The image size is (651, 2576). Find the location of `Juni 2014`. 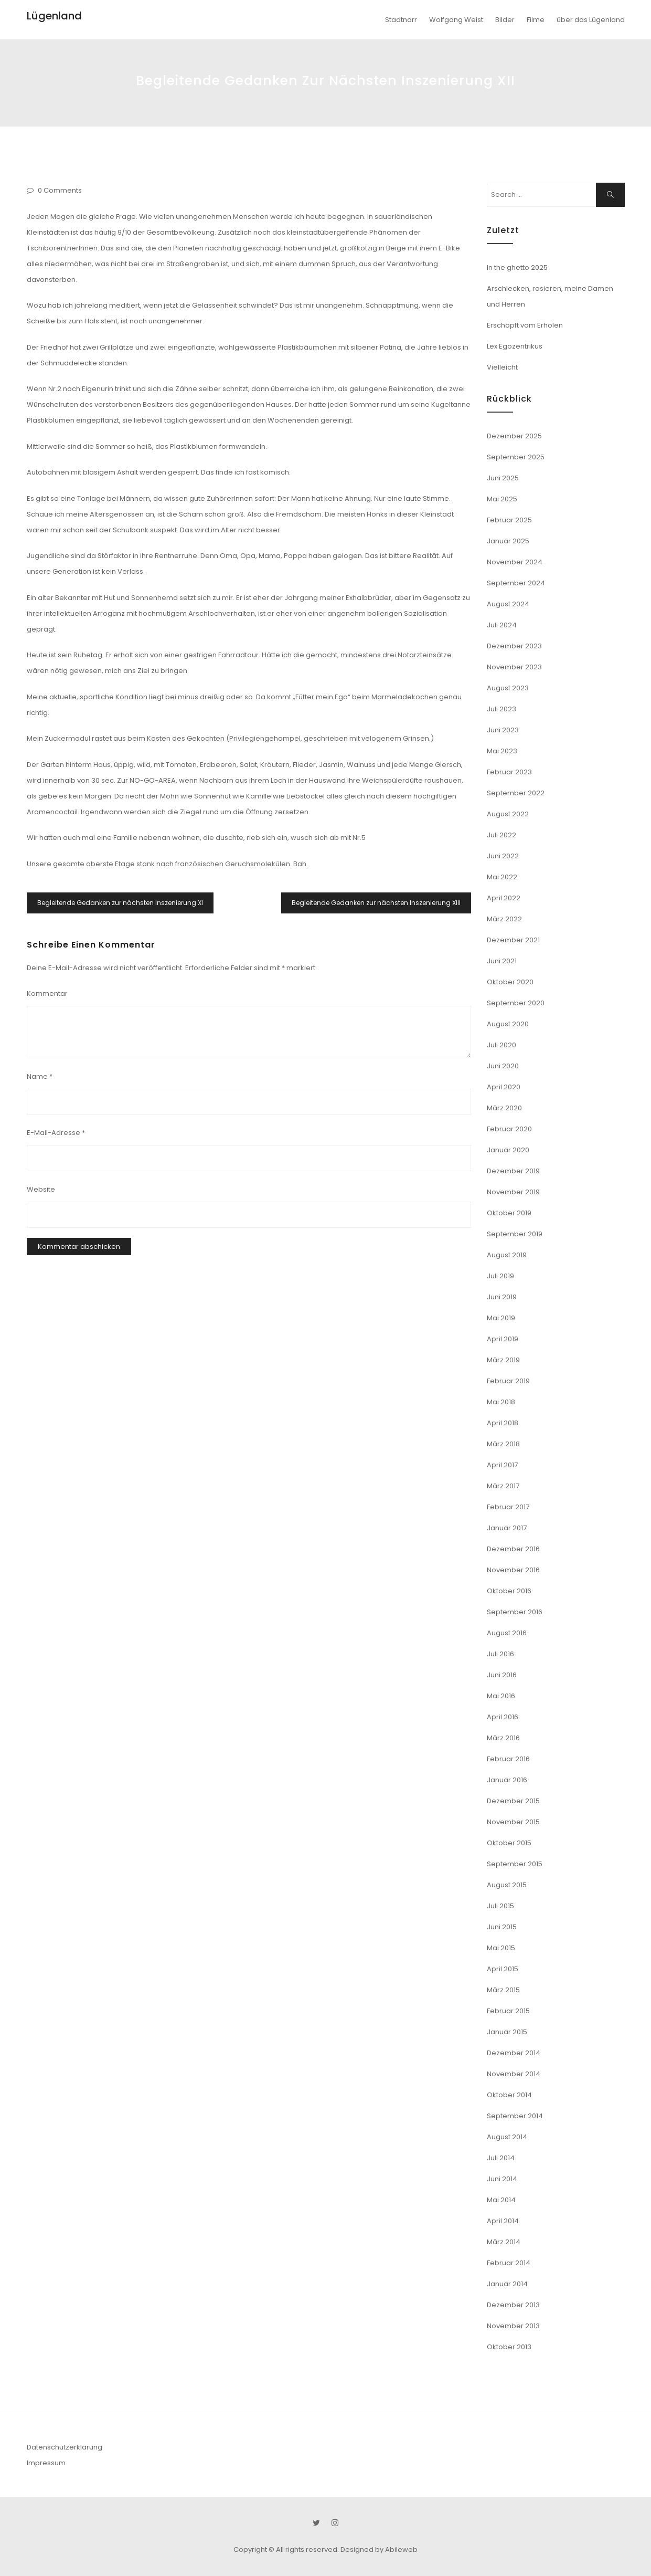

Juni 2014 is located at coordinates (502, 2179).